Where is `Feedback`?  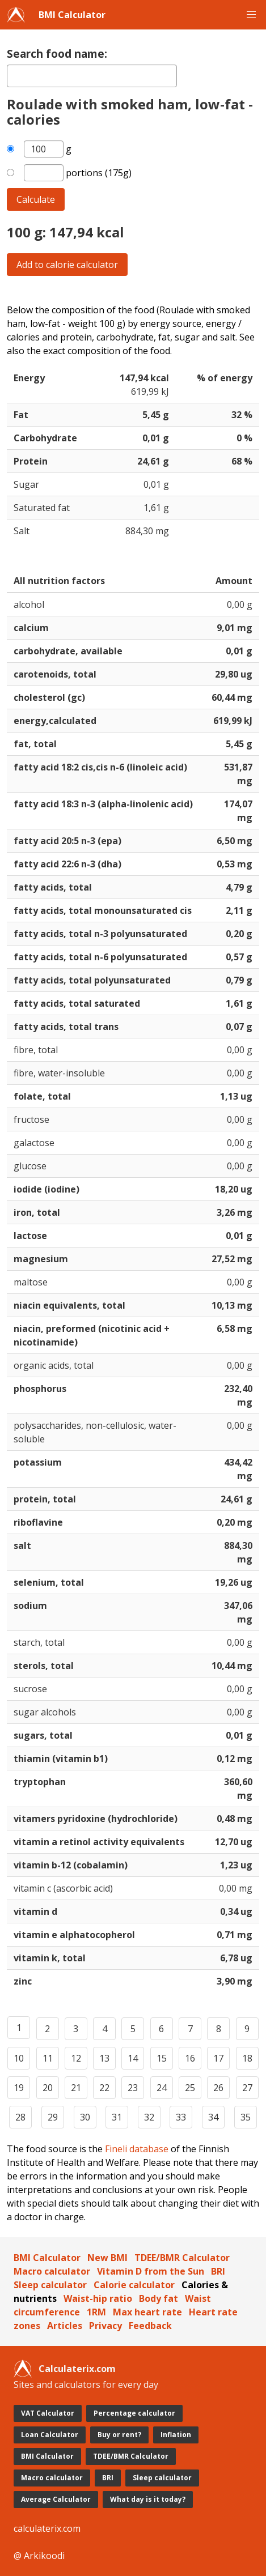
Feedback is located at coordinates (150, 2325).